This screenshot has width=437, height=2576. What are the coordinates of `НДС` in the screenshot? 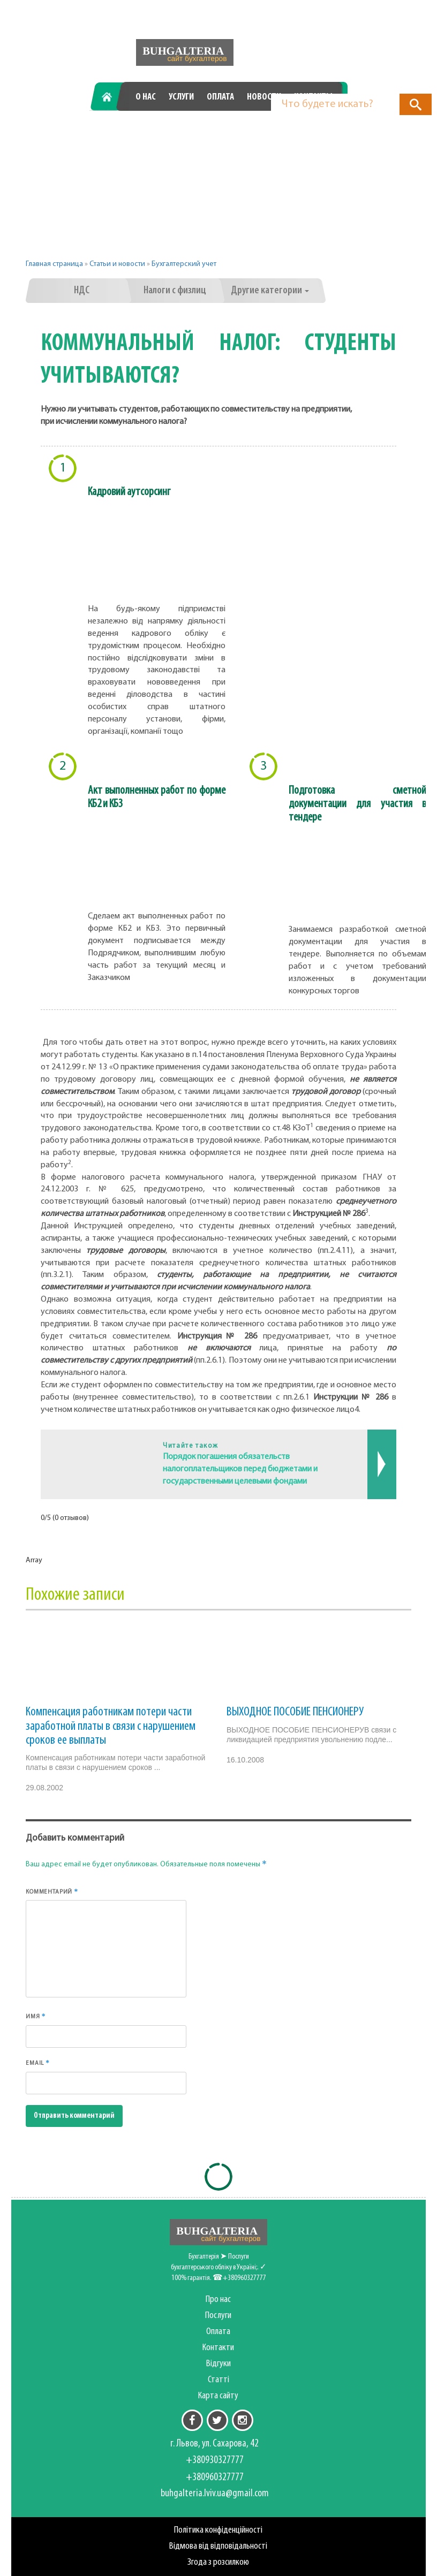 It's located at (81, 290).